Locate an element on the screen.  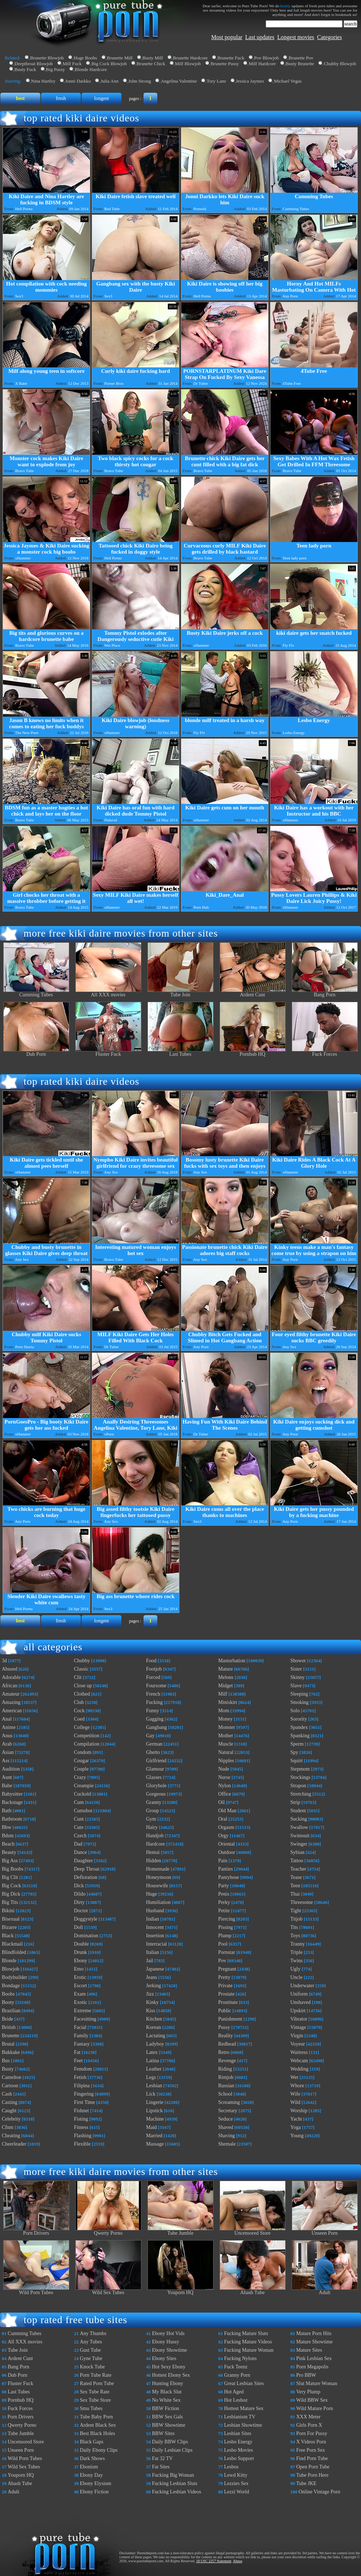
Pissing is located at coordinates (225, 1927).